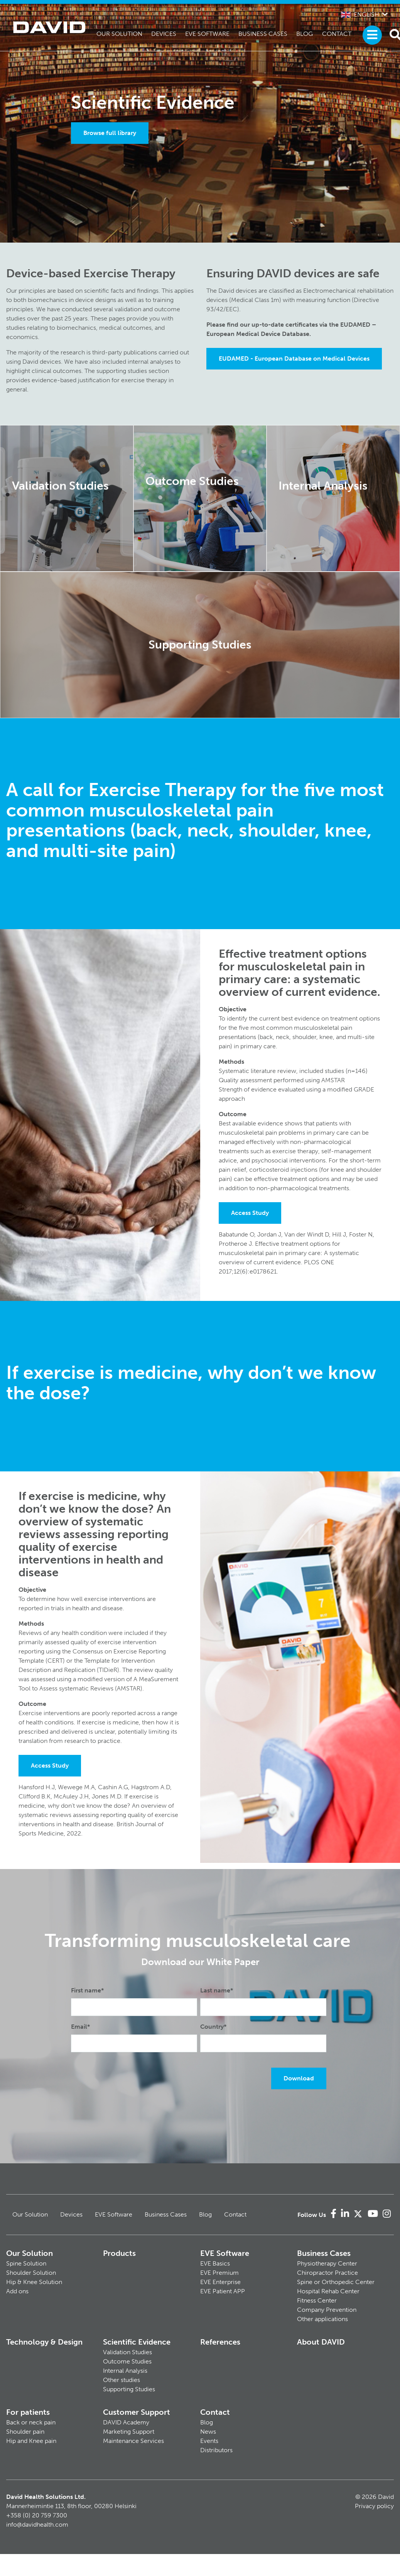 This screenshot has height=2576, width=400. I want to click on DAVID Academy, so click(126, 2422).